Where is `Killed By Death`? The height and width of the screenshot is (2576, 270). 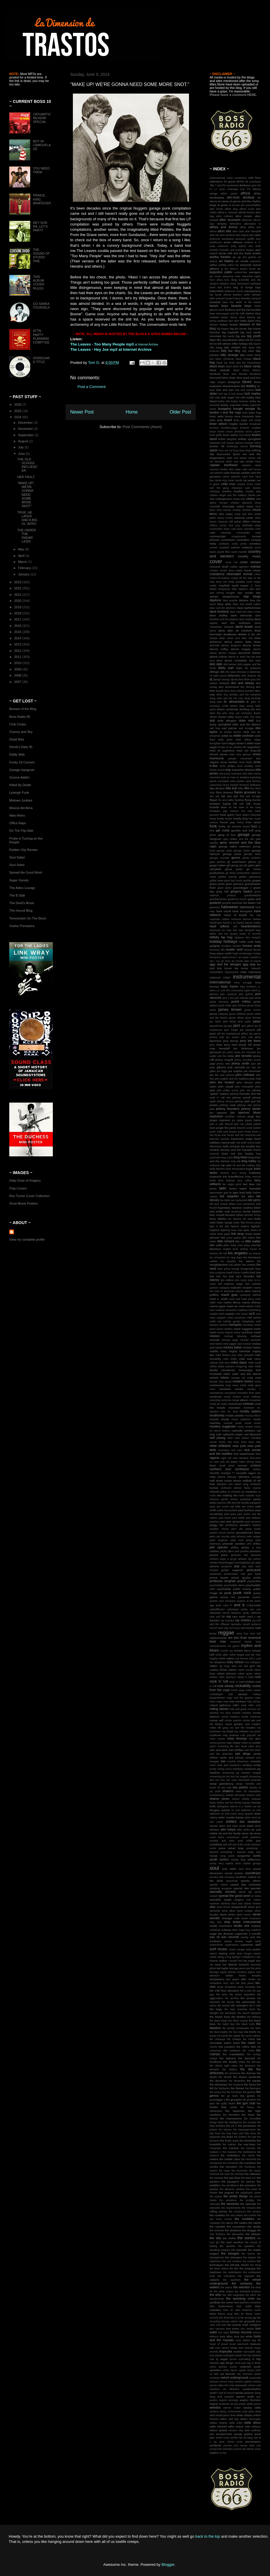
Killed By Death is located at coordinates (20, 785).